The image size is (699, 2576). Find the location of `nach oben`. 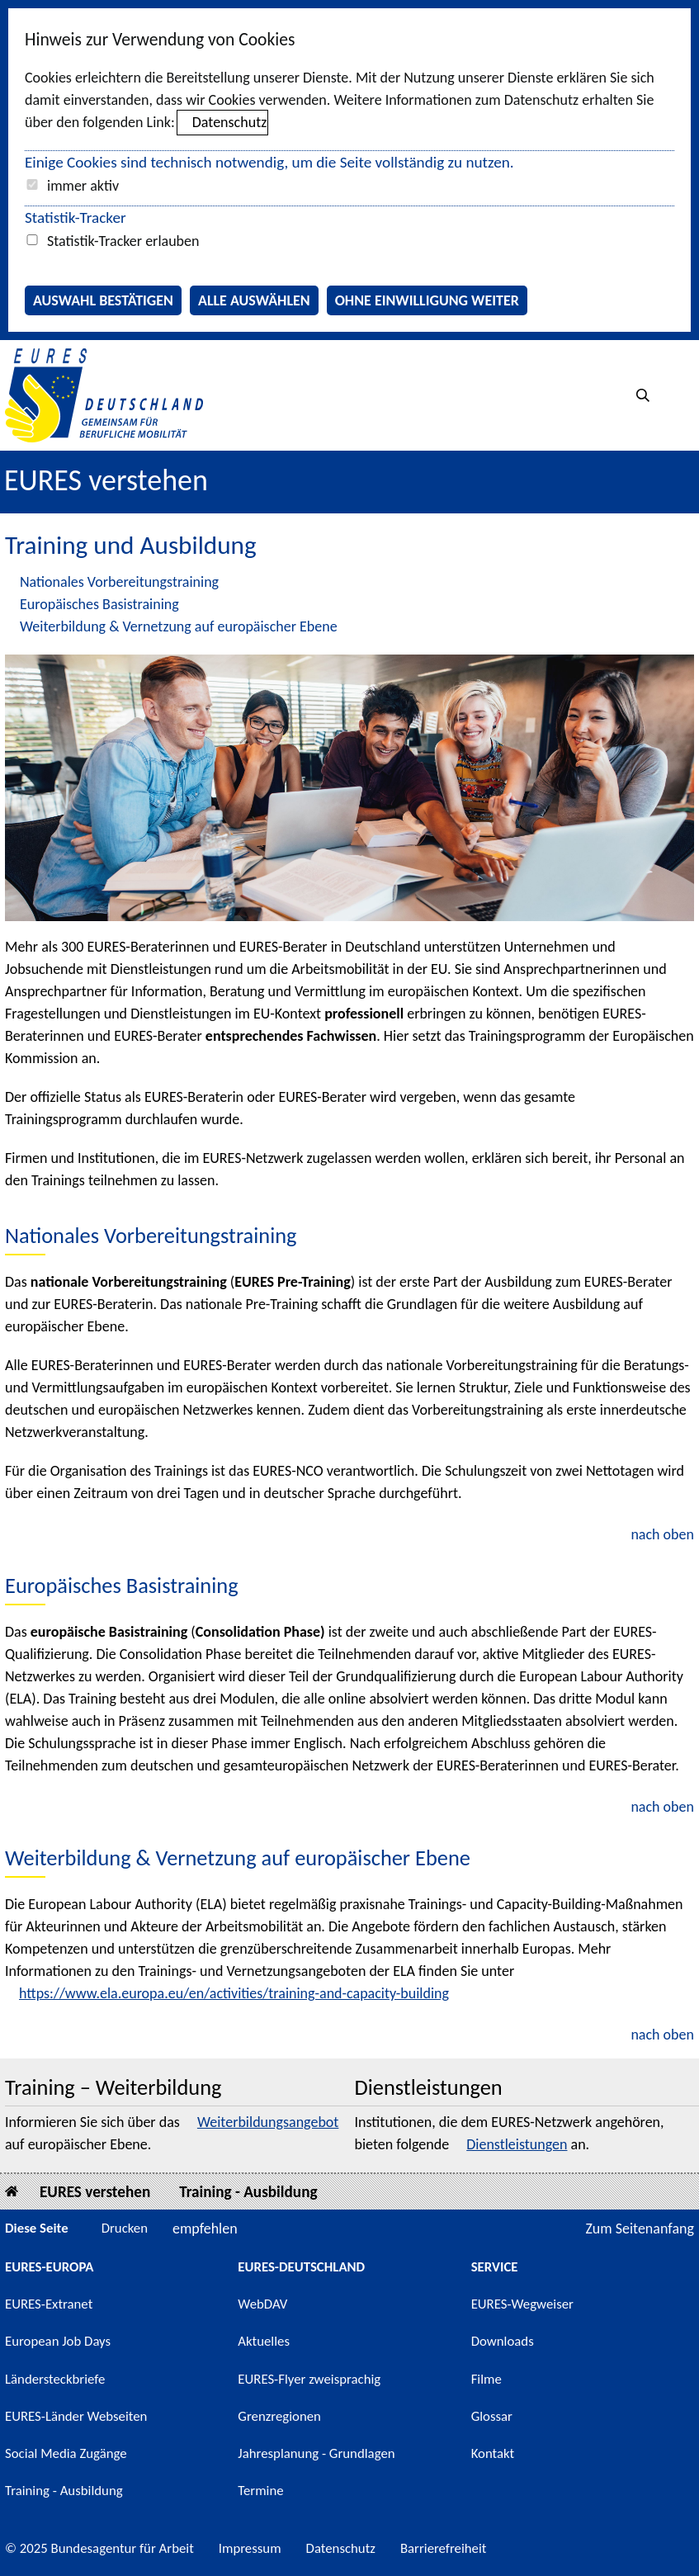

nach oben is located at coordinates (662, 1534).